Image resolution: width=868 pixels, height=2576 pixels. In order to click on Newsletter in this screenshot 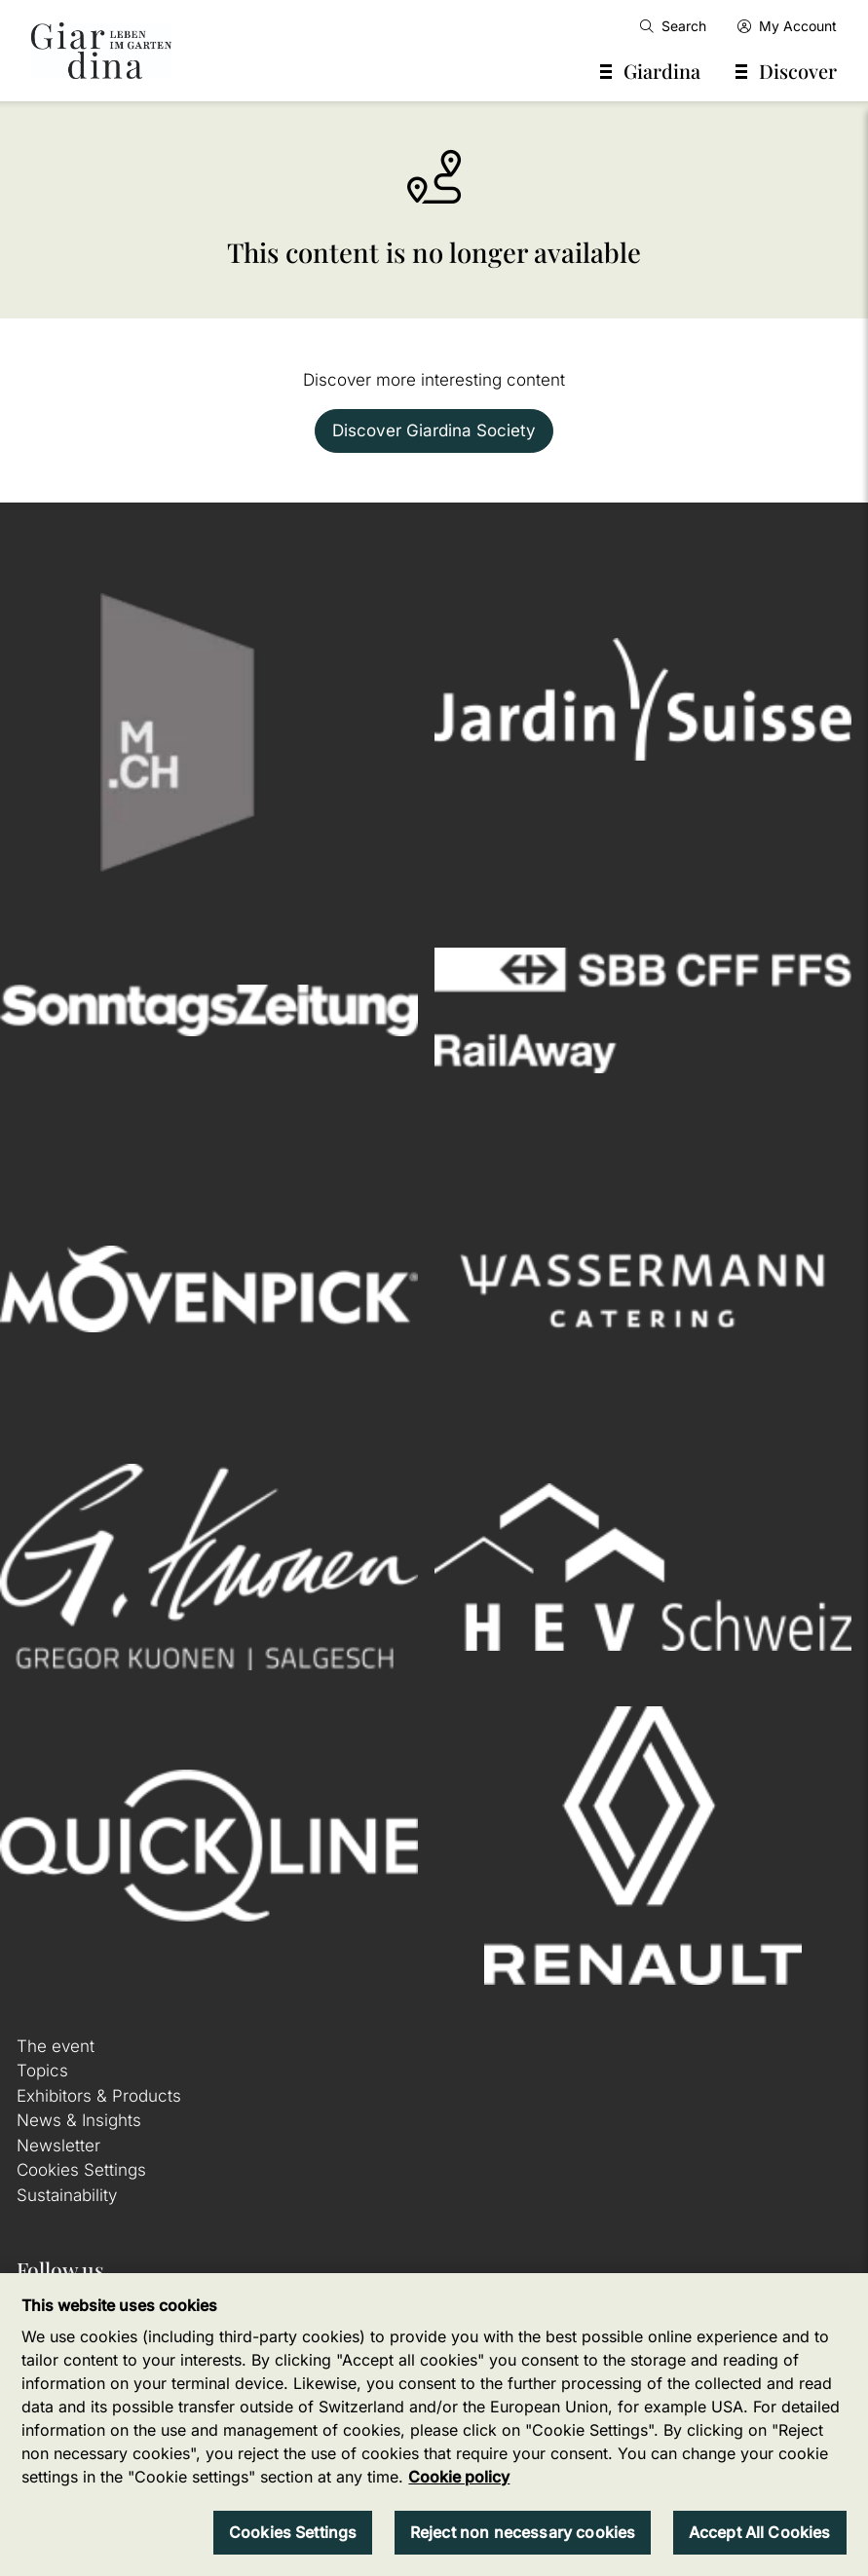, I will do `click(58, 2145)`.